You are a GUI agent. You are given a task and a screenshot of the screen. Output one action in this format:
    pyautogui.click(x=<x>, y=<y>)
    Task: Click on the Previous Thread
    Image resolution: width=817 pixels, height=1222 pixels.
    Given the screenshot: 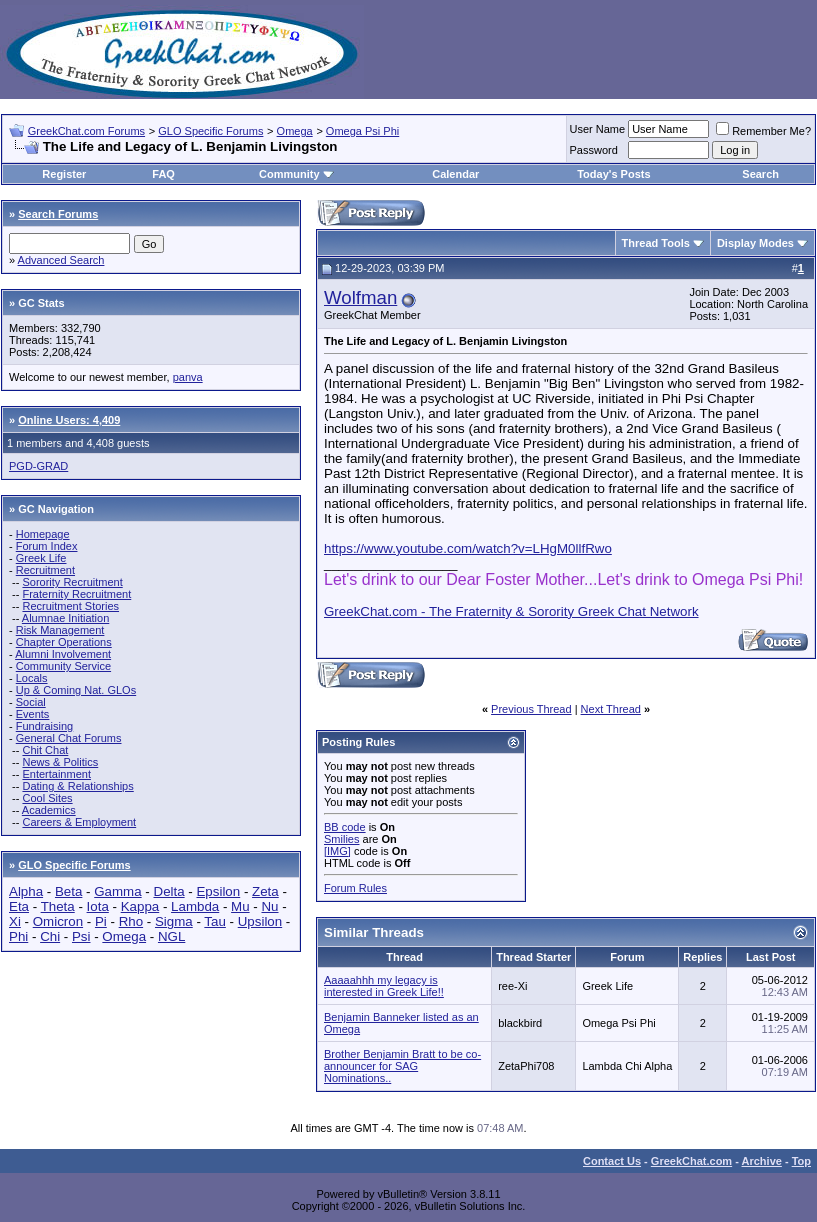 What is the action you would take?
    pyautogui.click(x=531, y=709)
    